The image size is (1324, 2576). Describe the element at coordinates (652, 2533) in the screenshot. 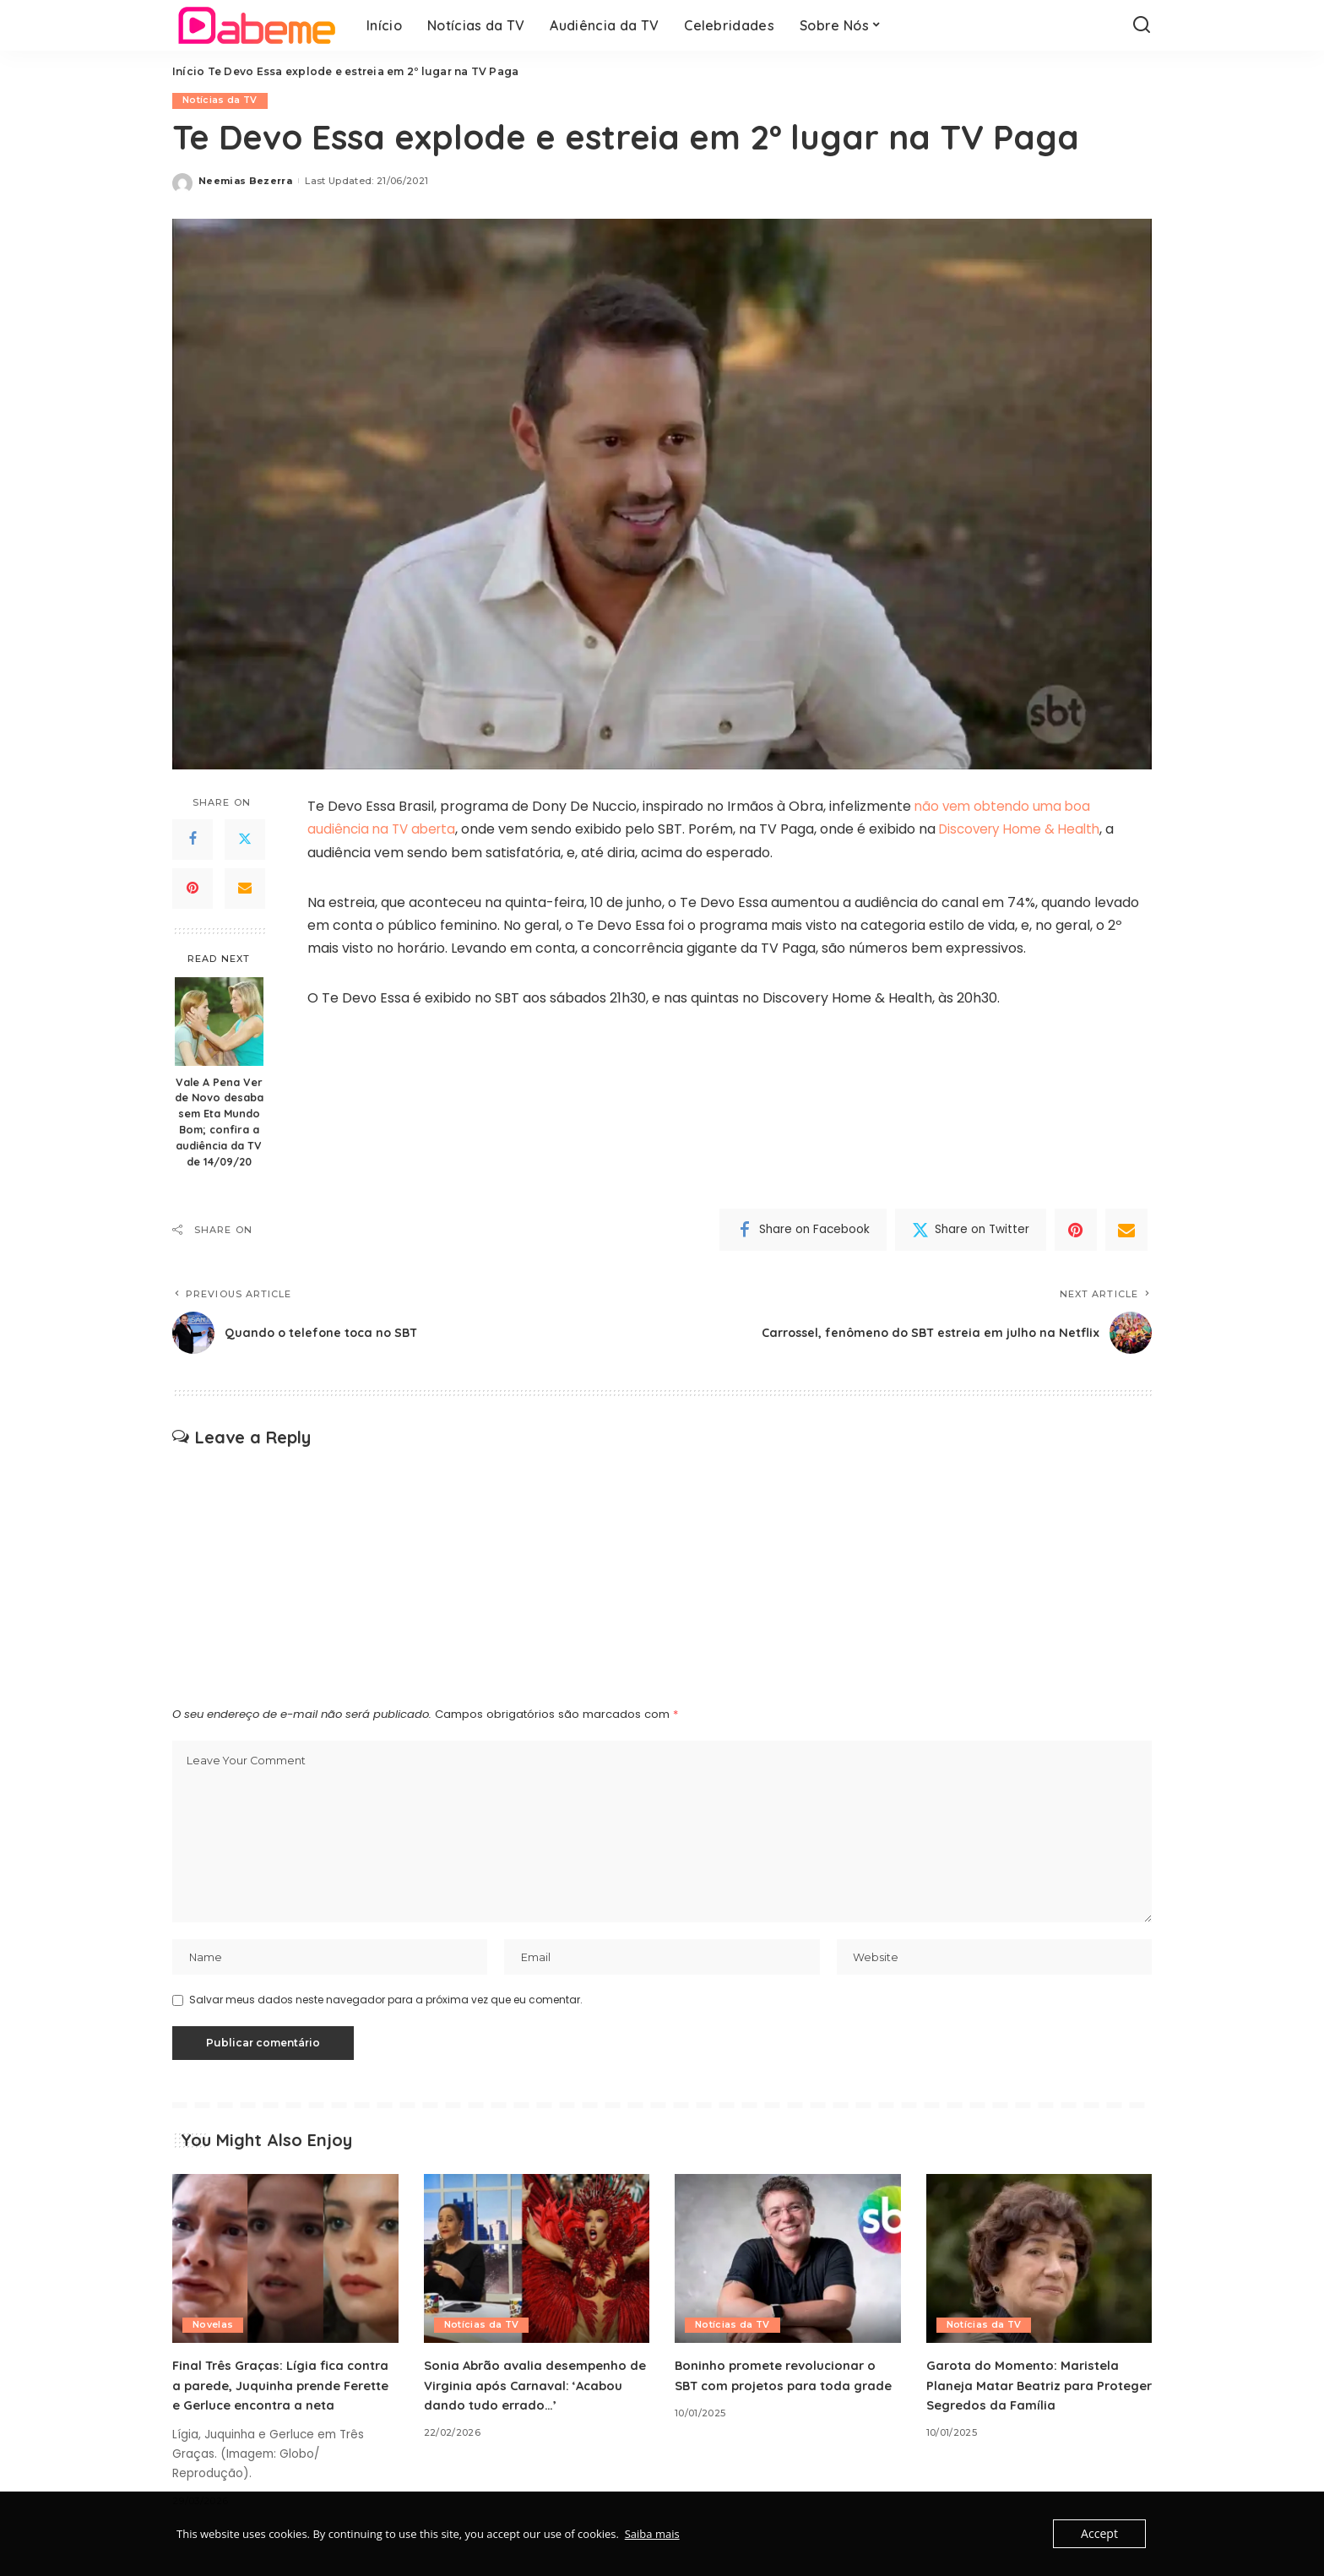

I see `Saiba mais` at that location.